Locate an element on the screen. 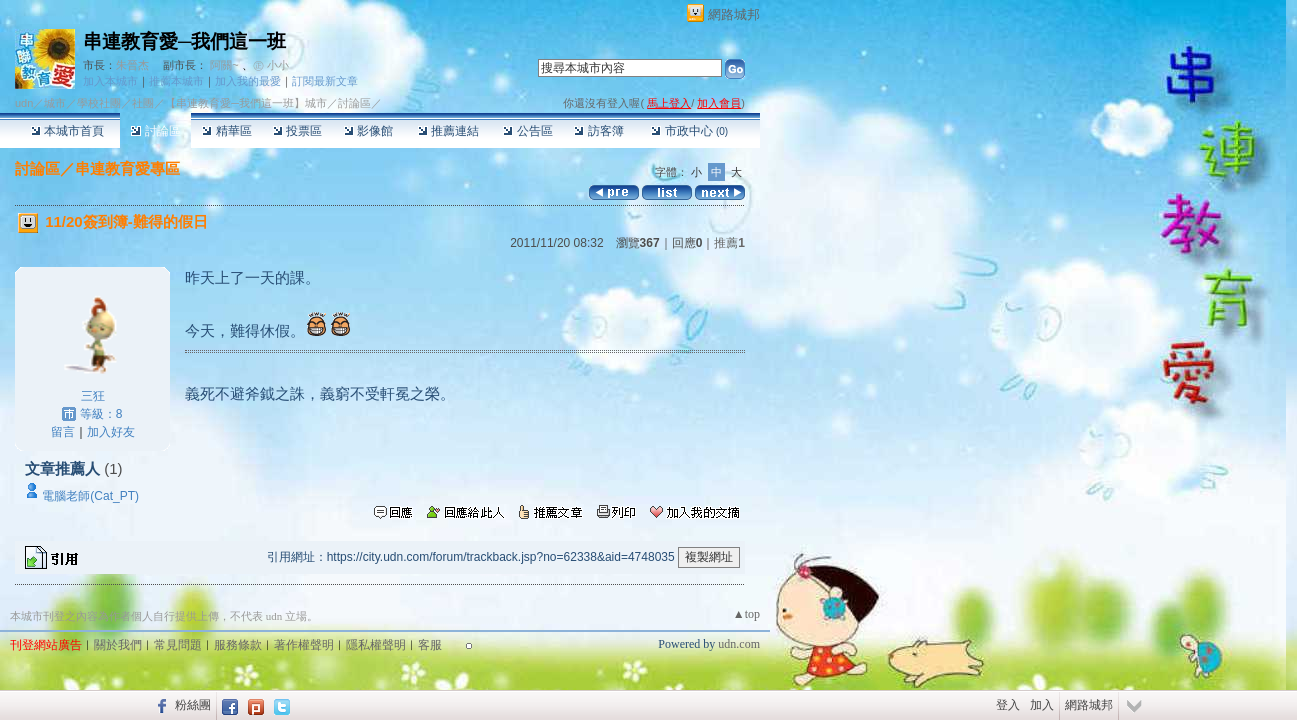 The image size is (1297, 720). 關於我們 is located at coordinates (118, 645).